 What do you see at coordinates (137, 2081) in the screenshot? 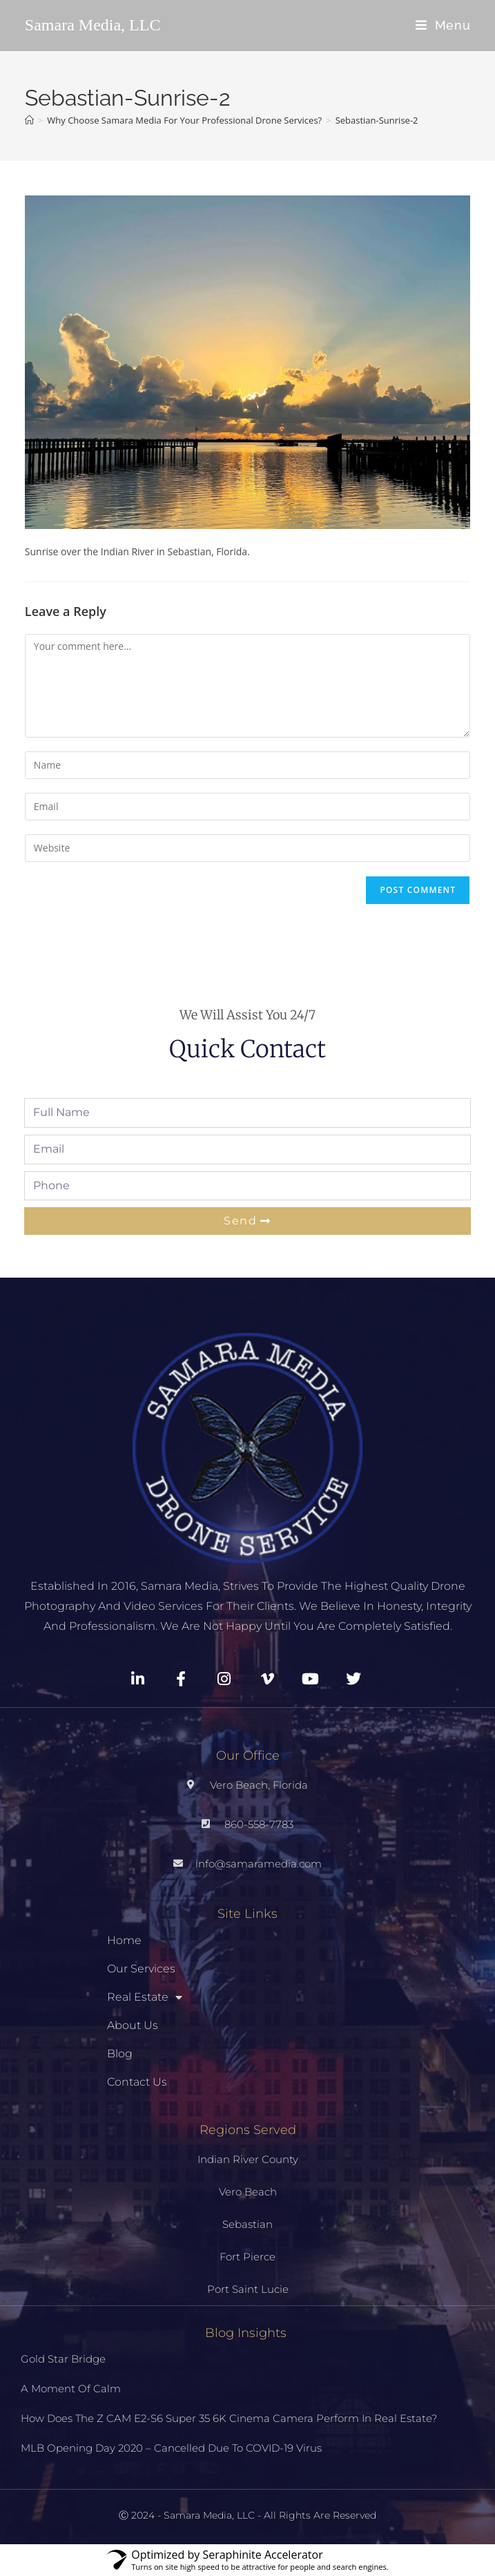
I see `Contact Us` at bounding box center [137, 2081].